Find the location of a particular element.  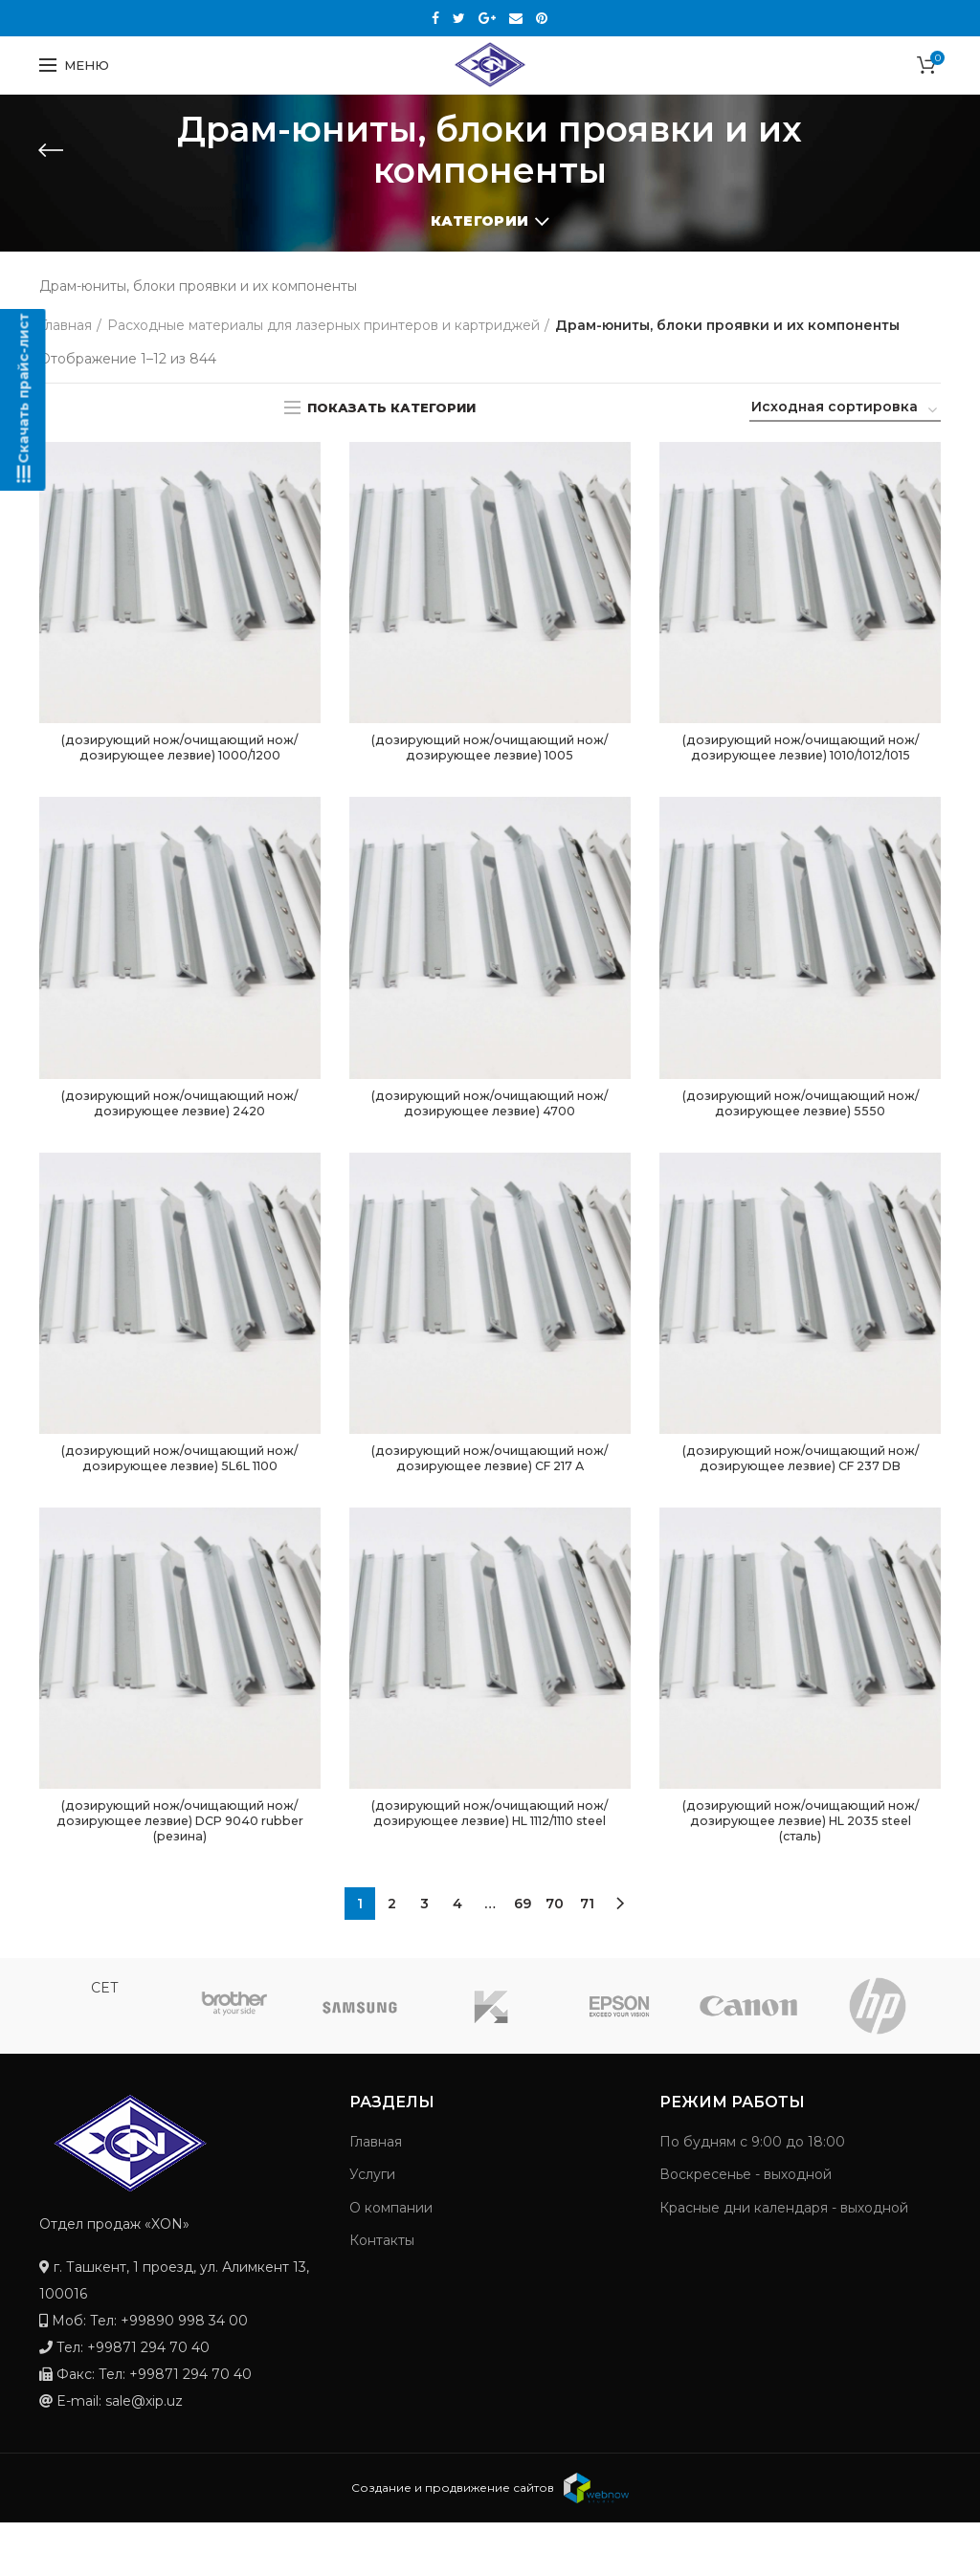

(дозирующий нож/очищающий нож/дозирующее лезвие) HL 2035 steel (сталь) is located at coordinates (800, 1872).